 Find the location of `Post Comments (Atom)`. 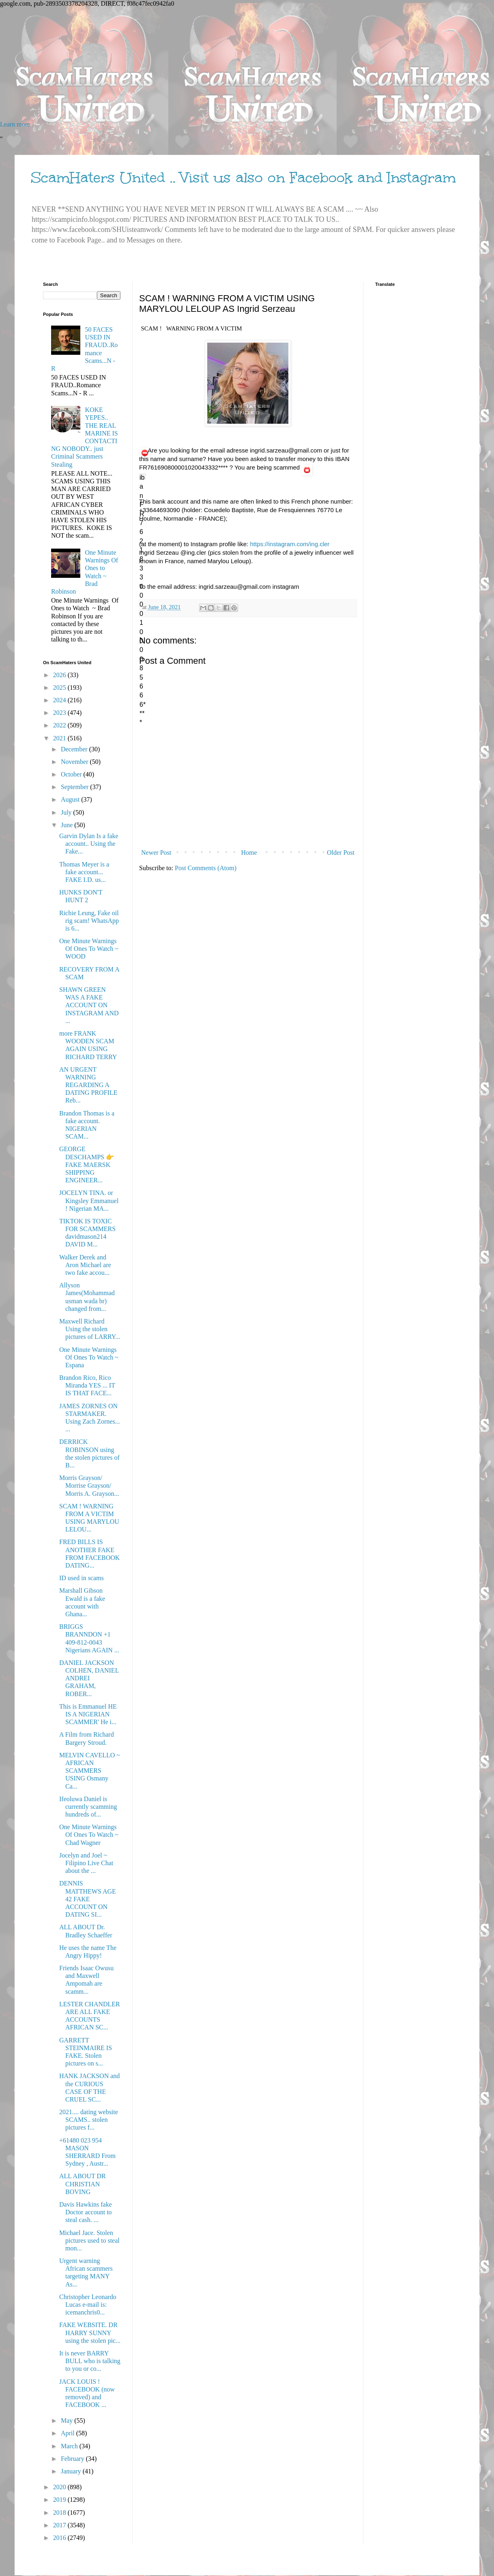

Post Comments (Atom) is located at coordinates (205, 867).